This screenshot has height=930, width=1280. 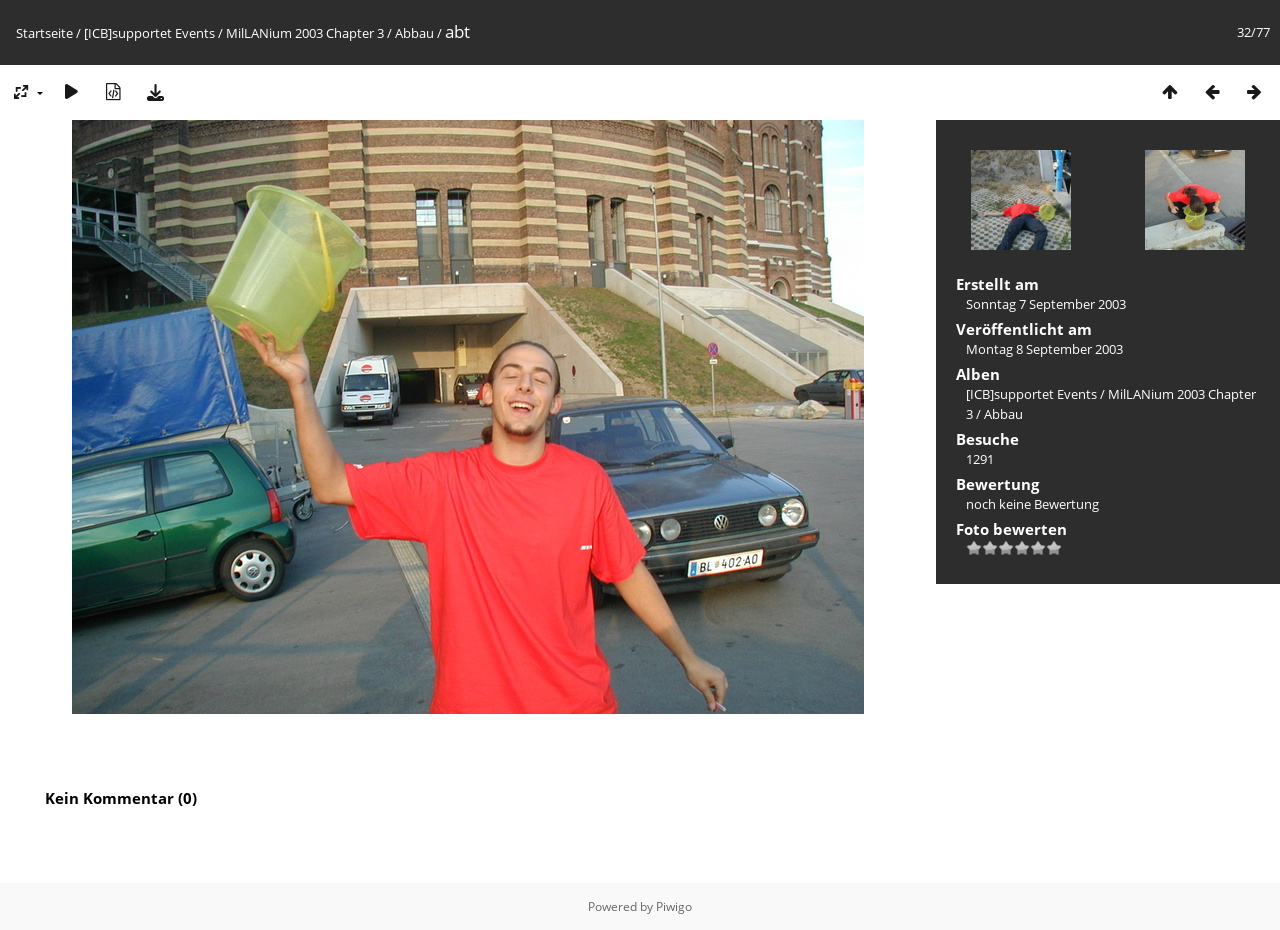 I want to click on Abbau, so click(x=414, y=33).